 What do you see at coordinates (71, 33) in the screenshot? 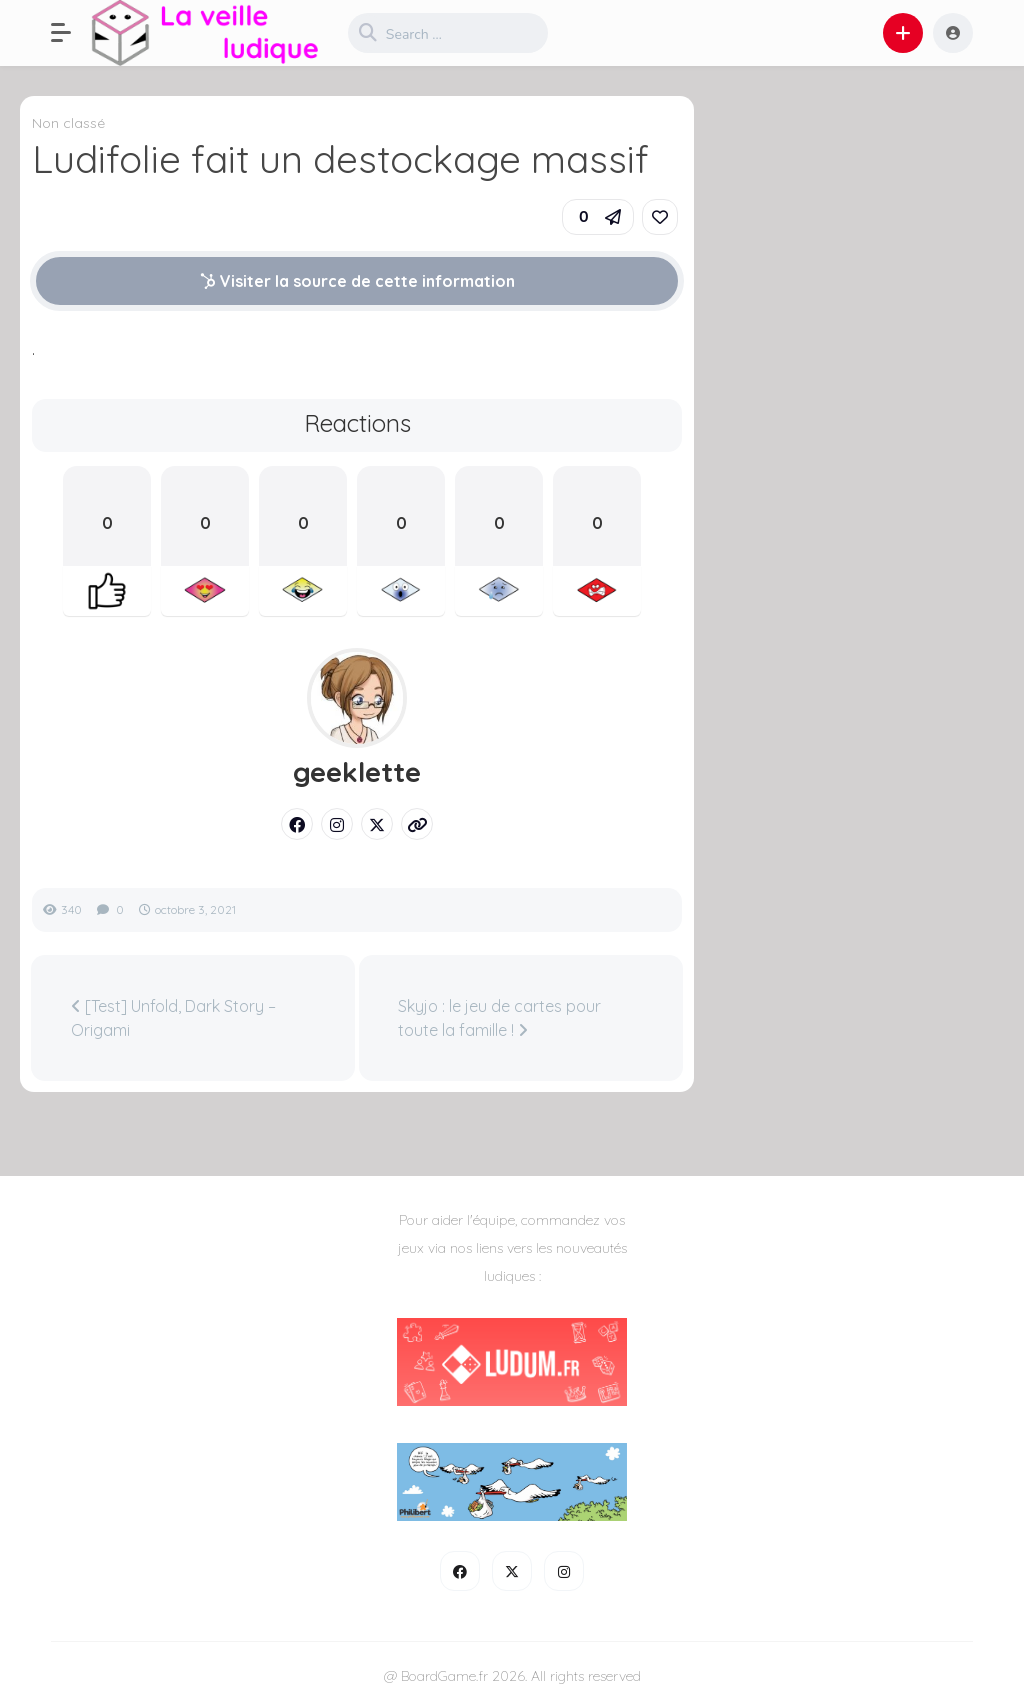
I see `[button]` at bounding box center [71, 33].